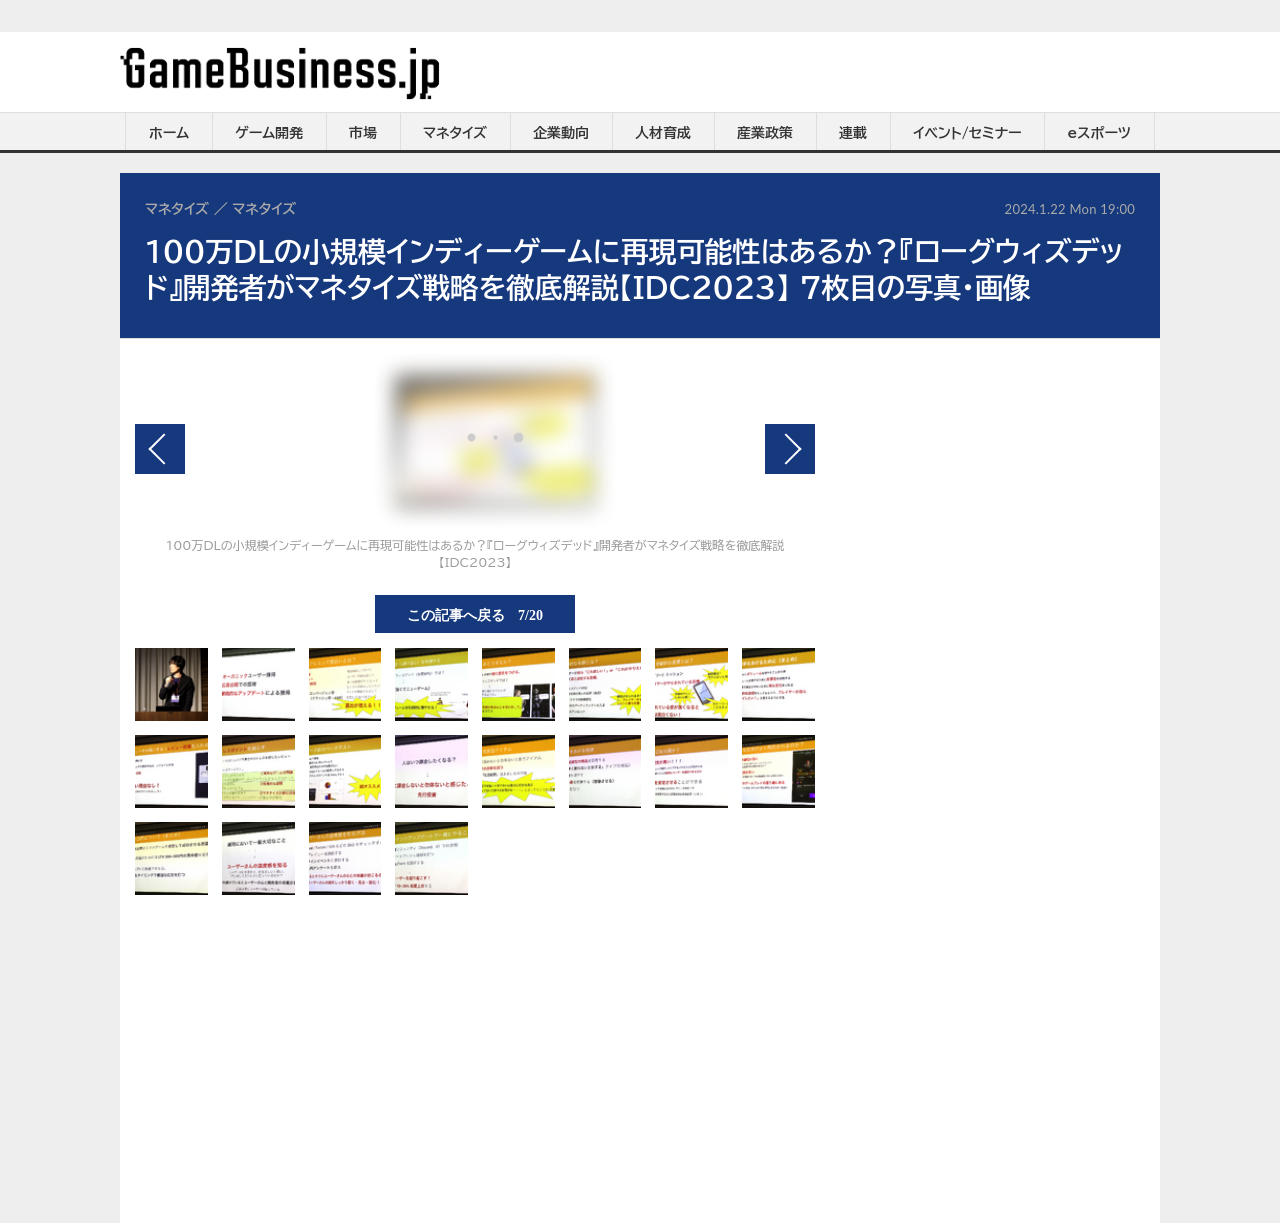 This screenshot has height=1223, width=1280. I want to click on ホーム, so click(169, 133).